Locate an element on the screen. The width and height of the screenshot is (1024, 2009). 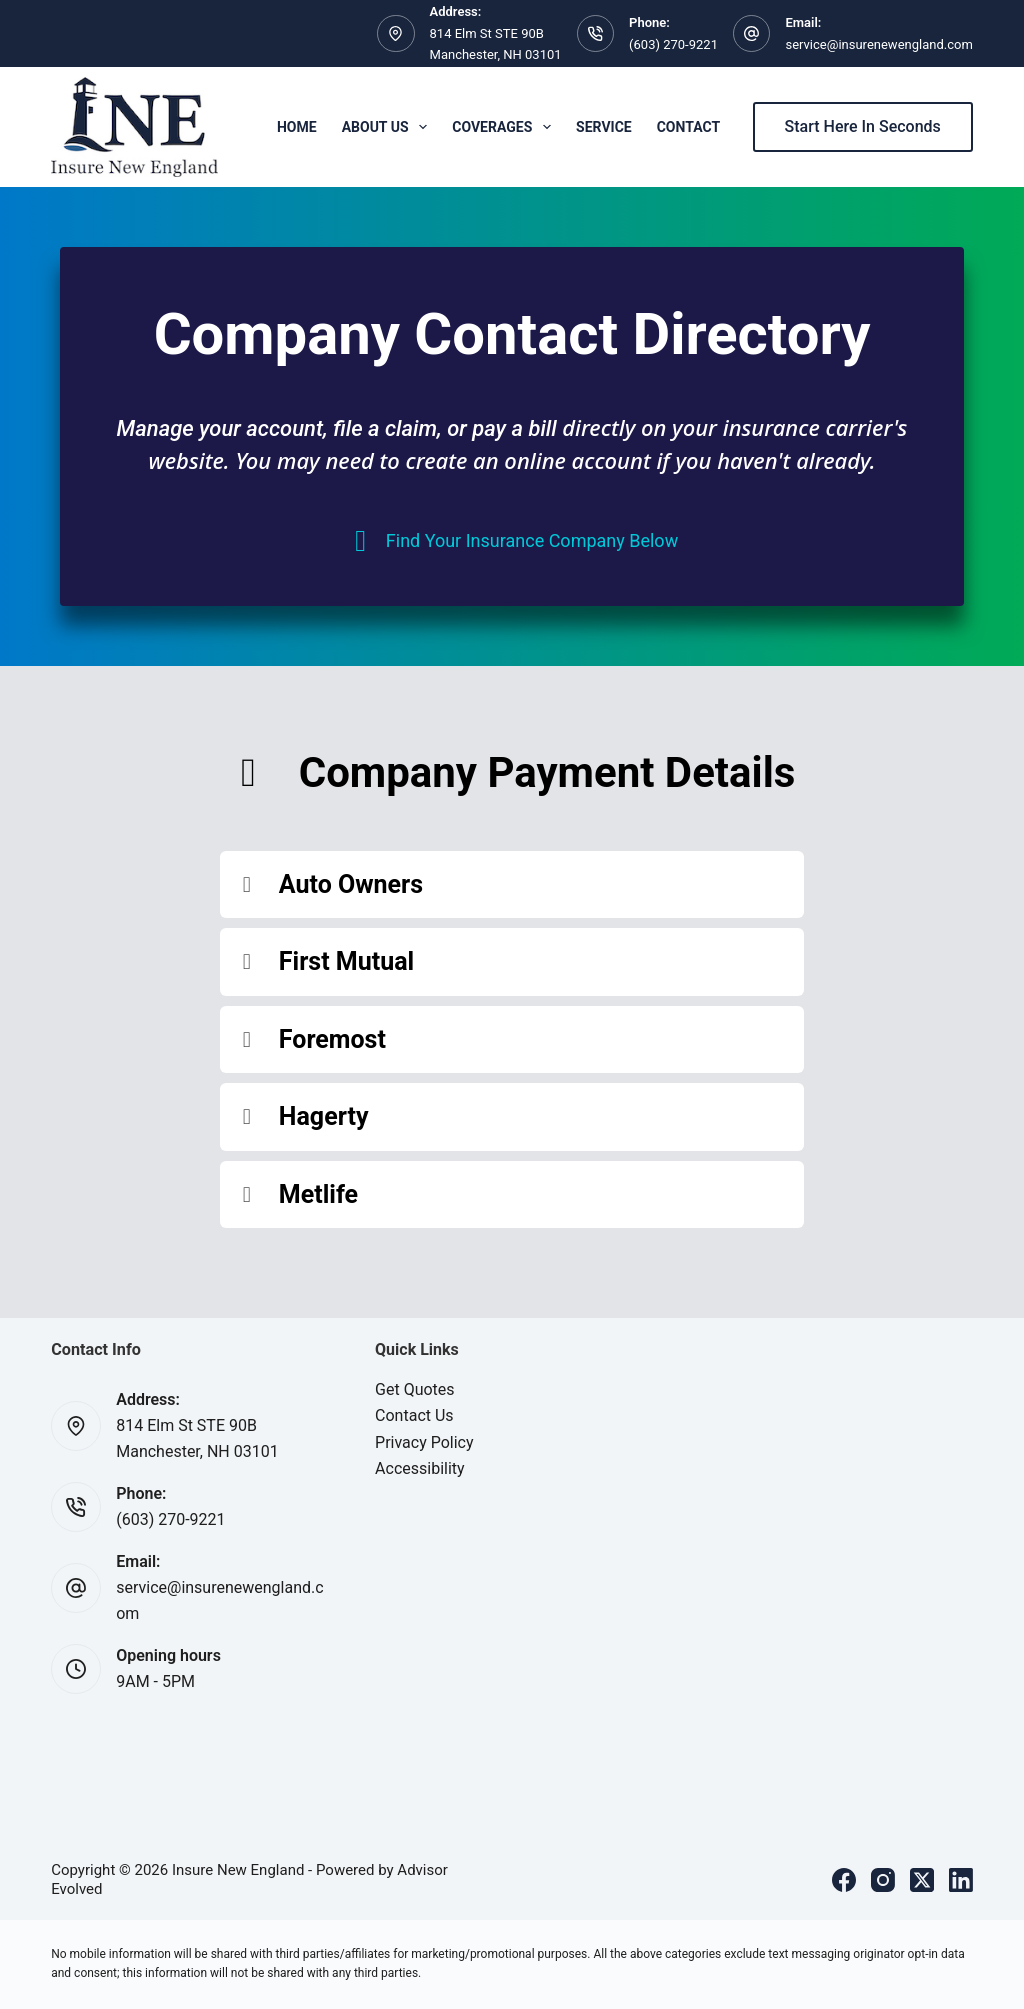
service@insurenewengland.com is located at coordinates (878, 44).